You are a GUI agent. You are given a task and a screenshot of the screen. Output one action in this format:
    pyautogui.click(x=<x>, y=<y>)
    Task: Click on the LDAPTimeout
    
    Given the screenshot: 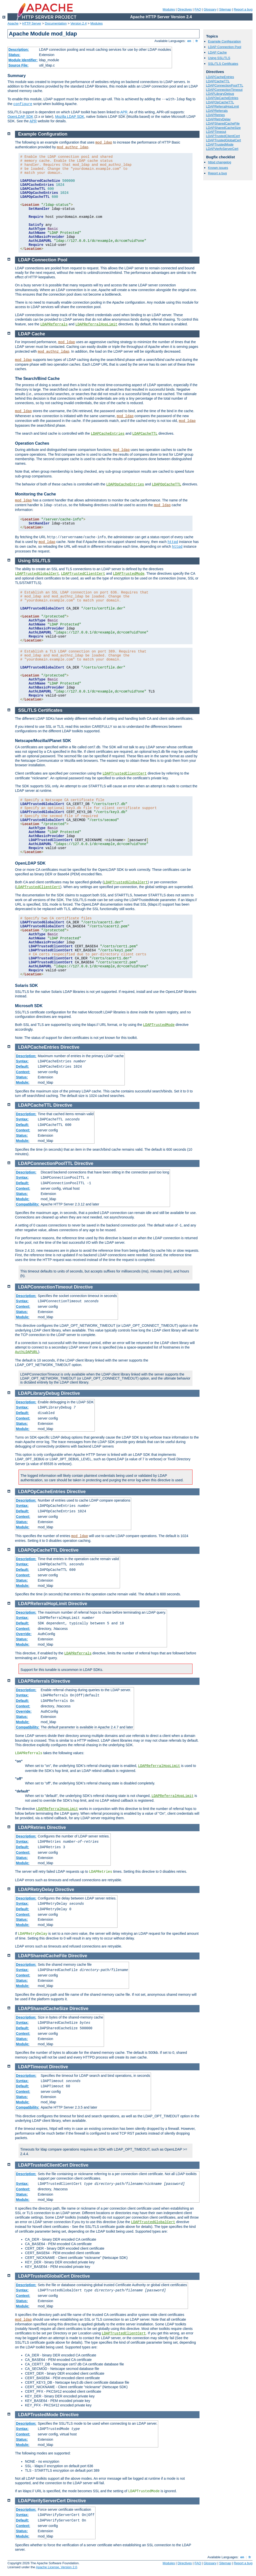 What is the action you would take?
    pyautogui.click(x=33, y=2066)
    